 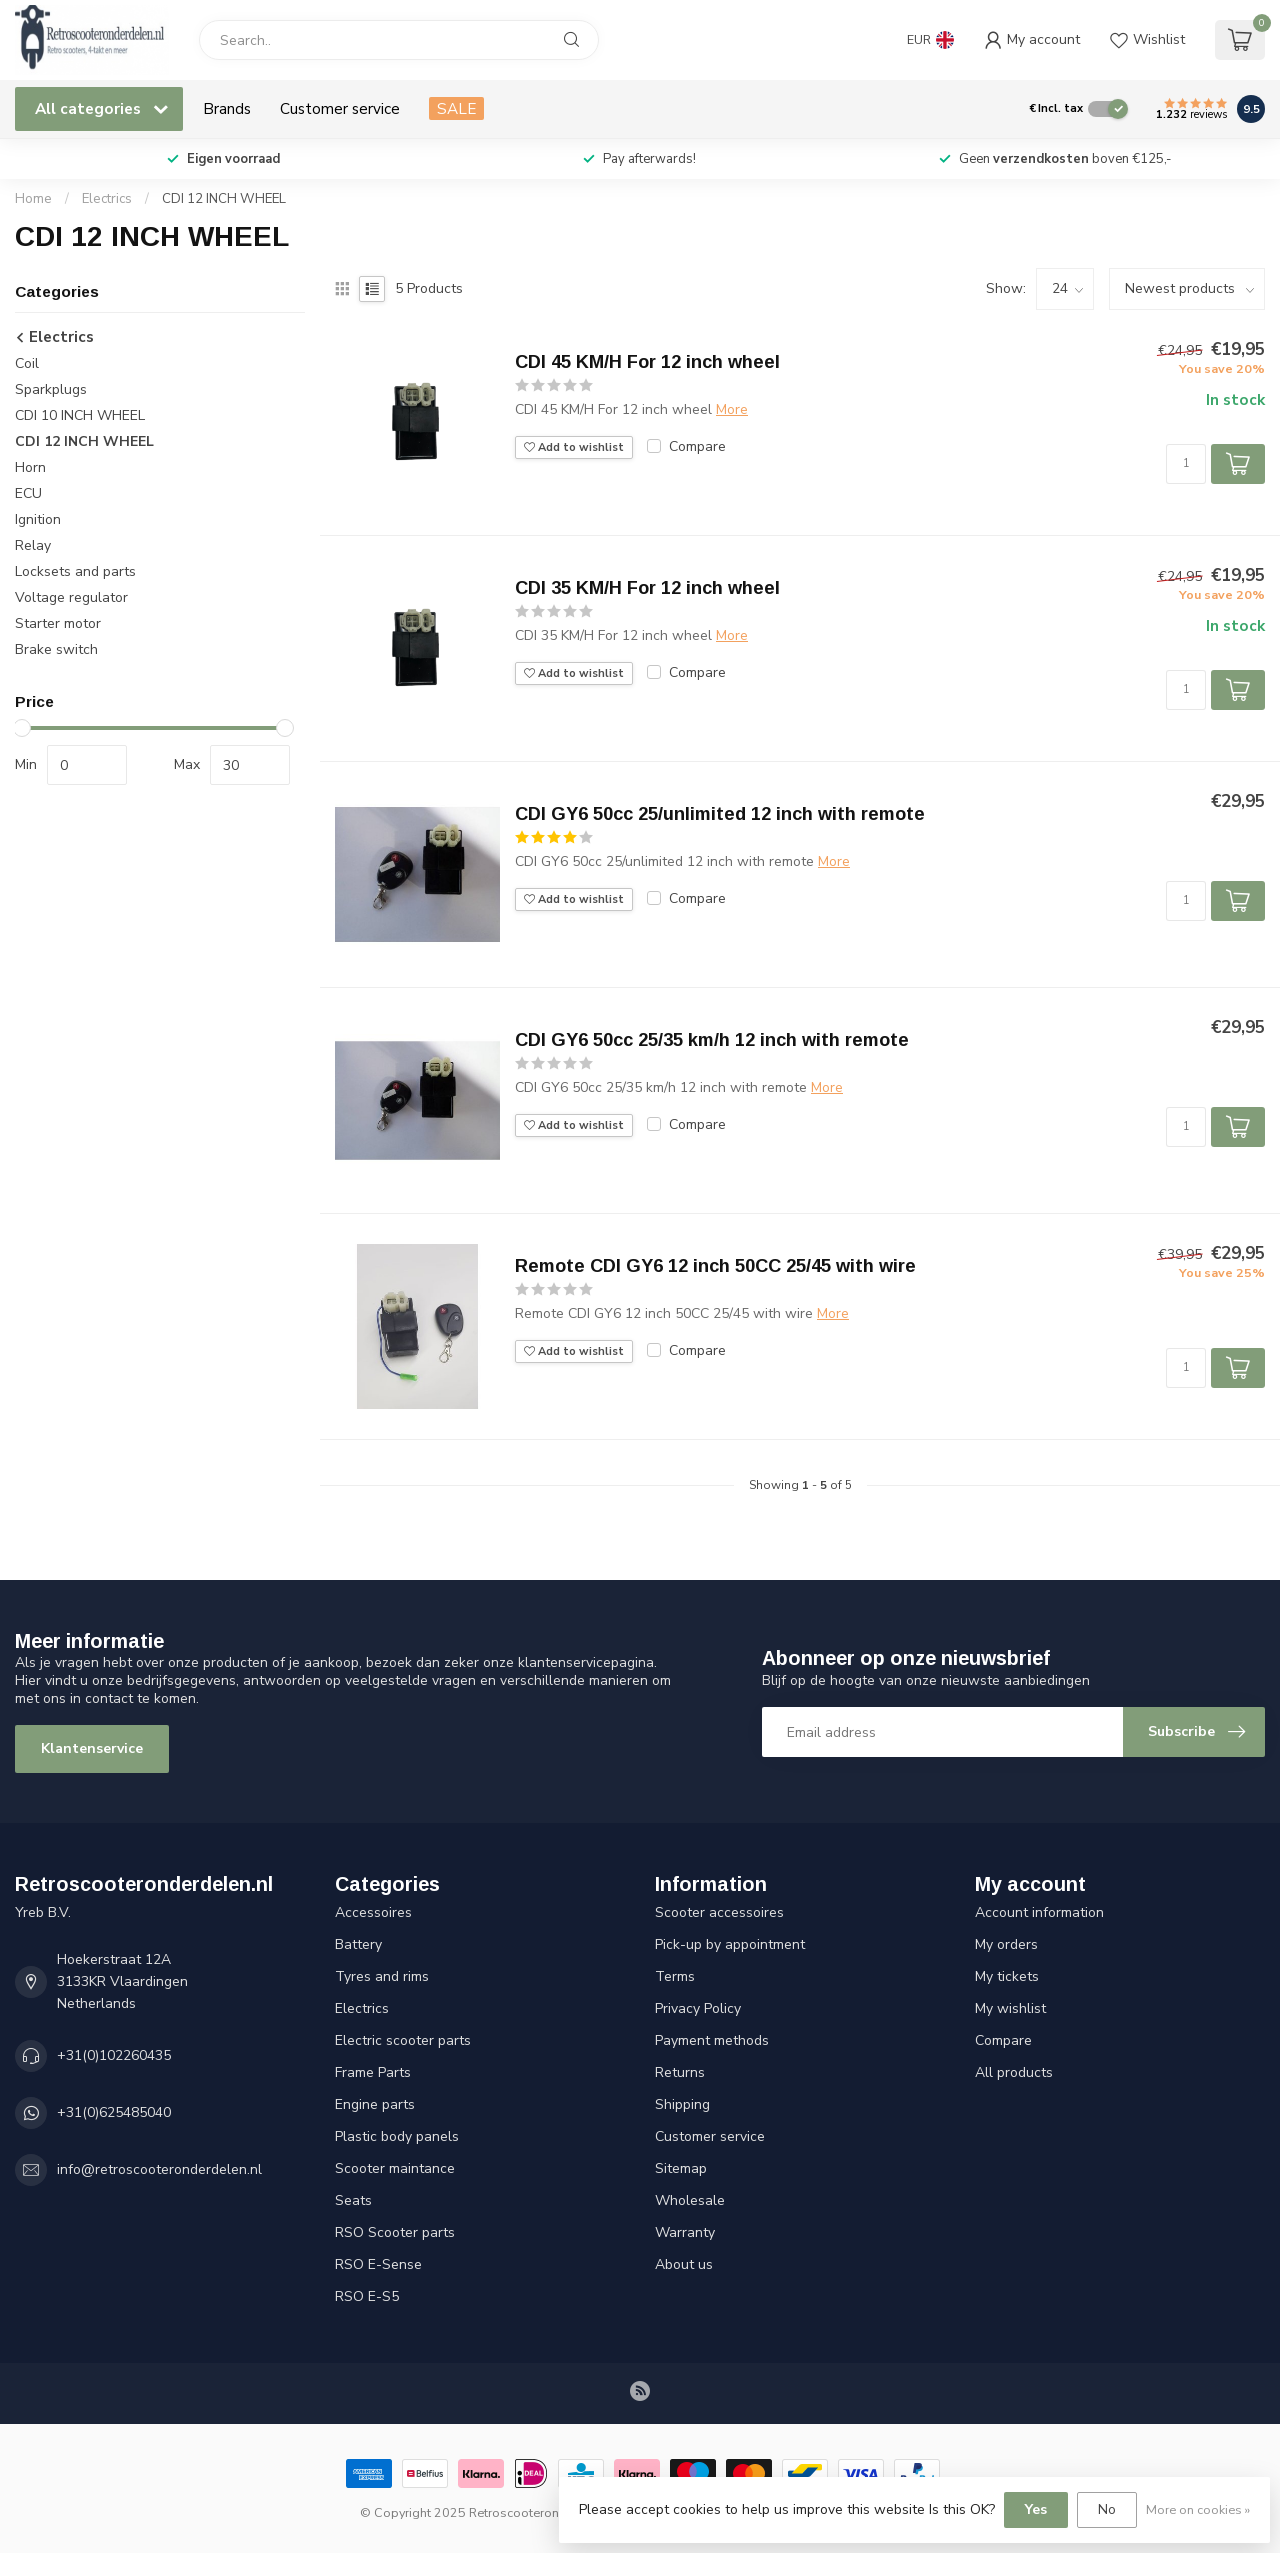 I want to click on RSO E-Sense, so click(x=378, y=2264).